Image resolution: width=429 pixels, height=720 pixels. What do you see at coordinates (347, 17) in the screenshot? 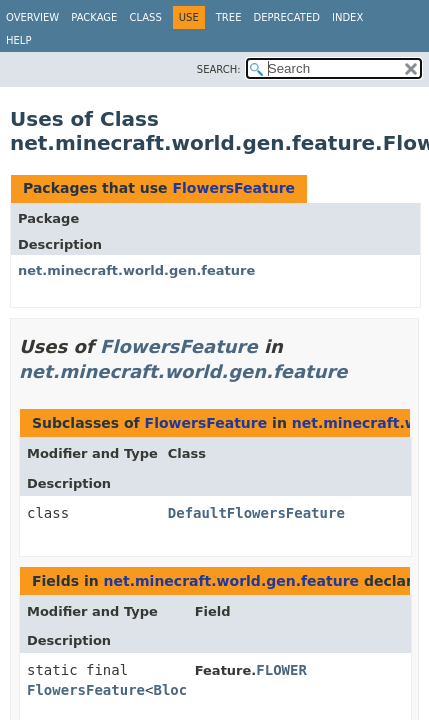
I see `Index` at bounding box center [347, 17].